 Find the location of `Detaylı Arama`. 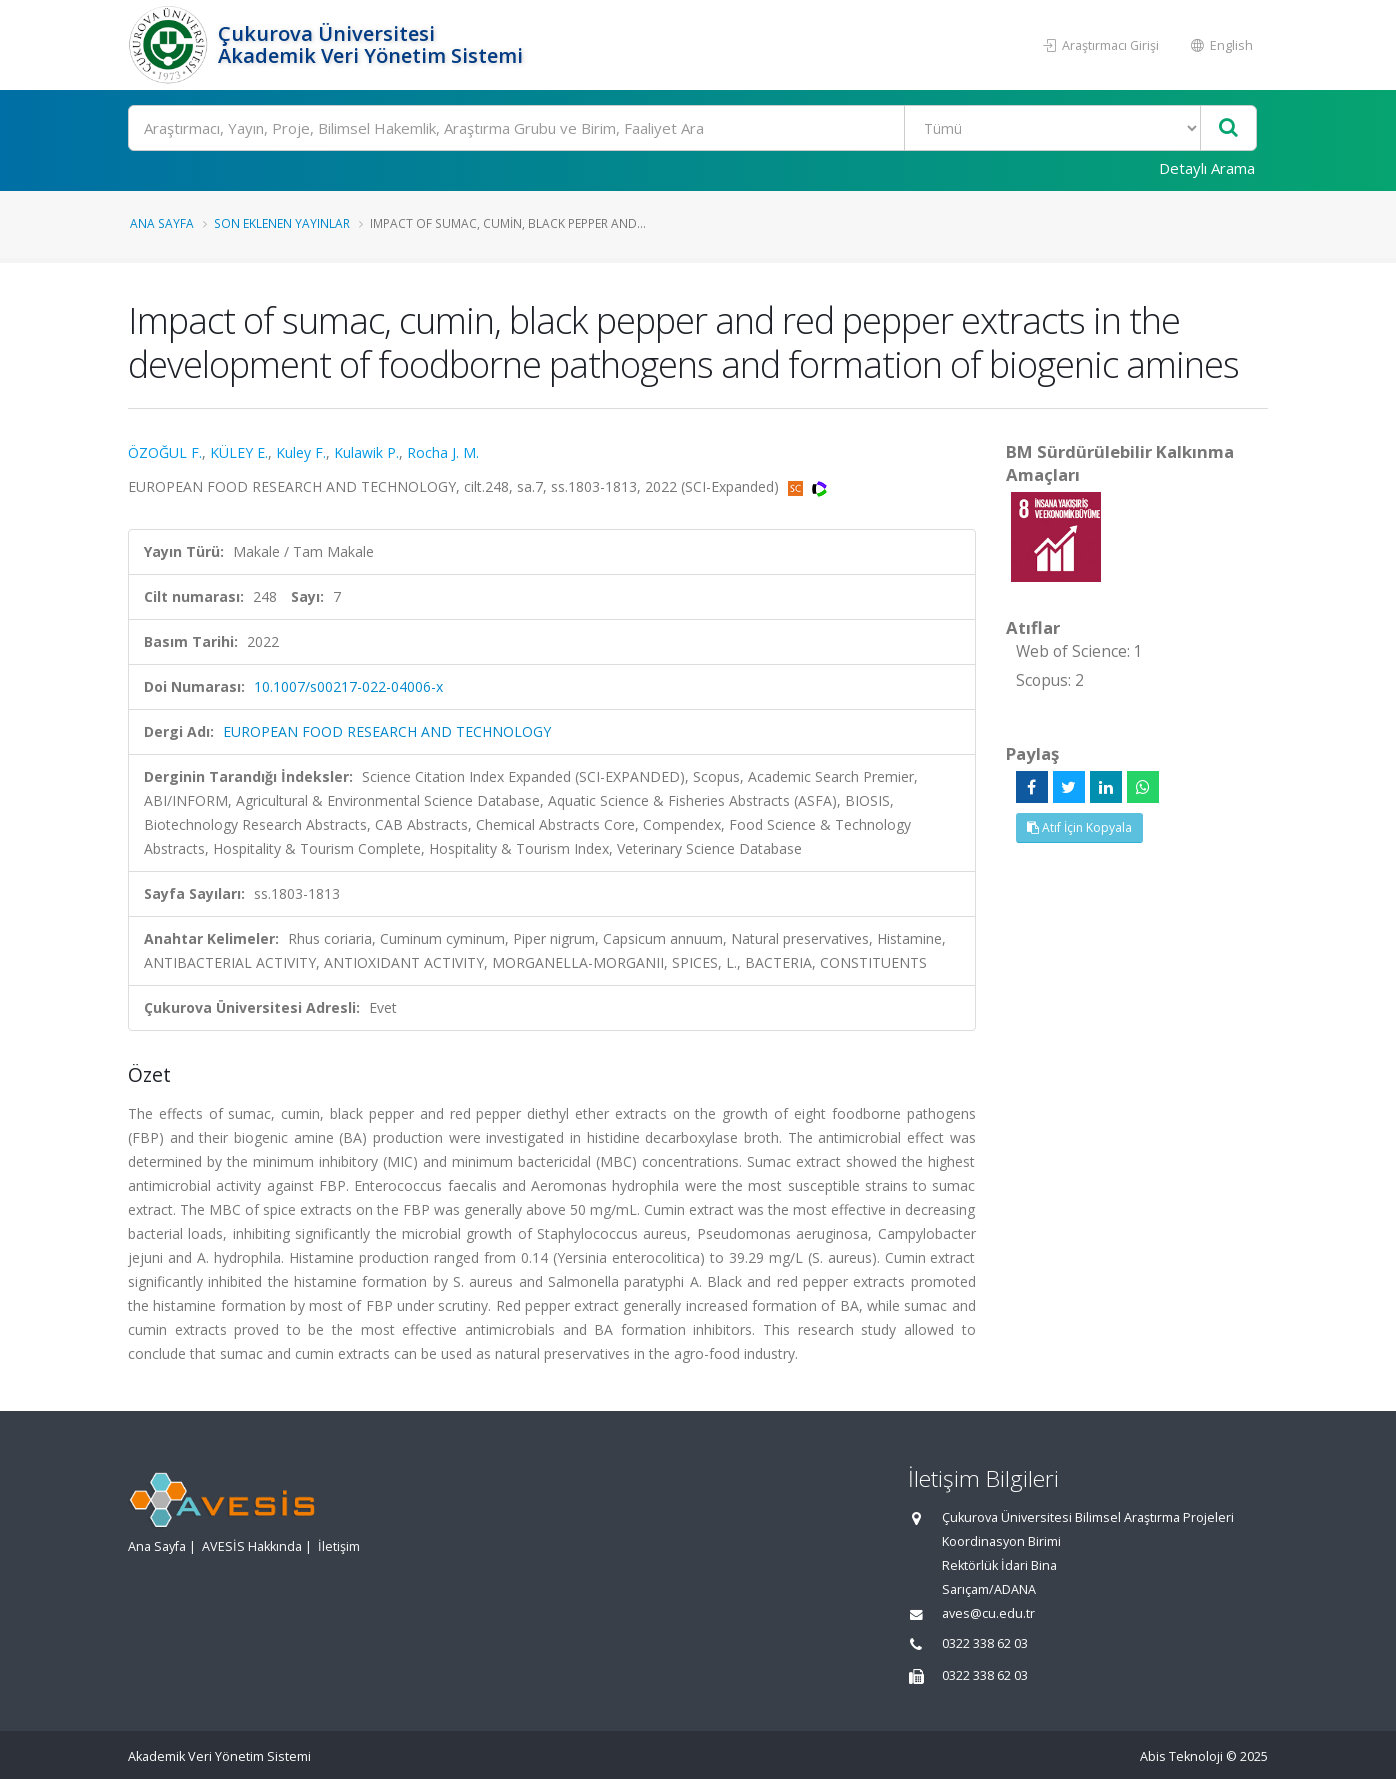

Detaylı Arama is located at coordinates (1207, 168).